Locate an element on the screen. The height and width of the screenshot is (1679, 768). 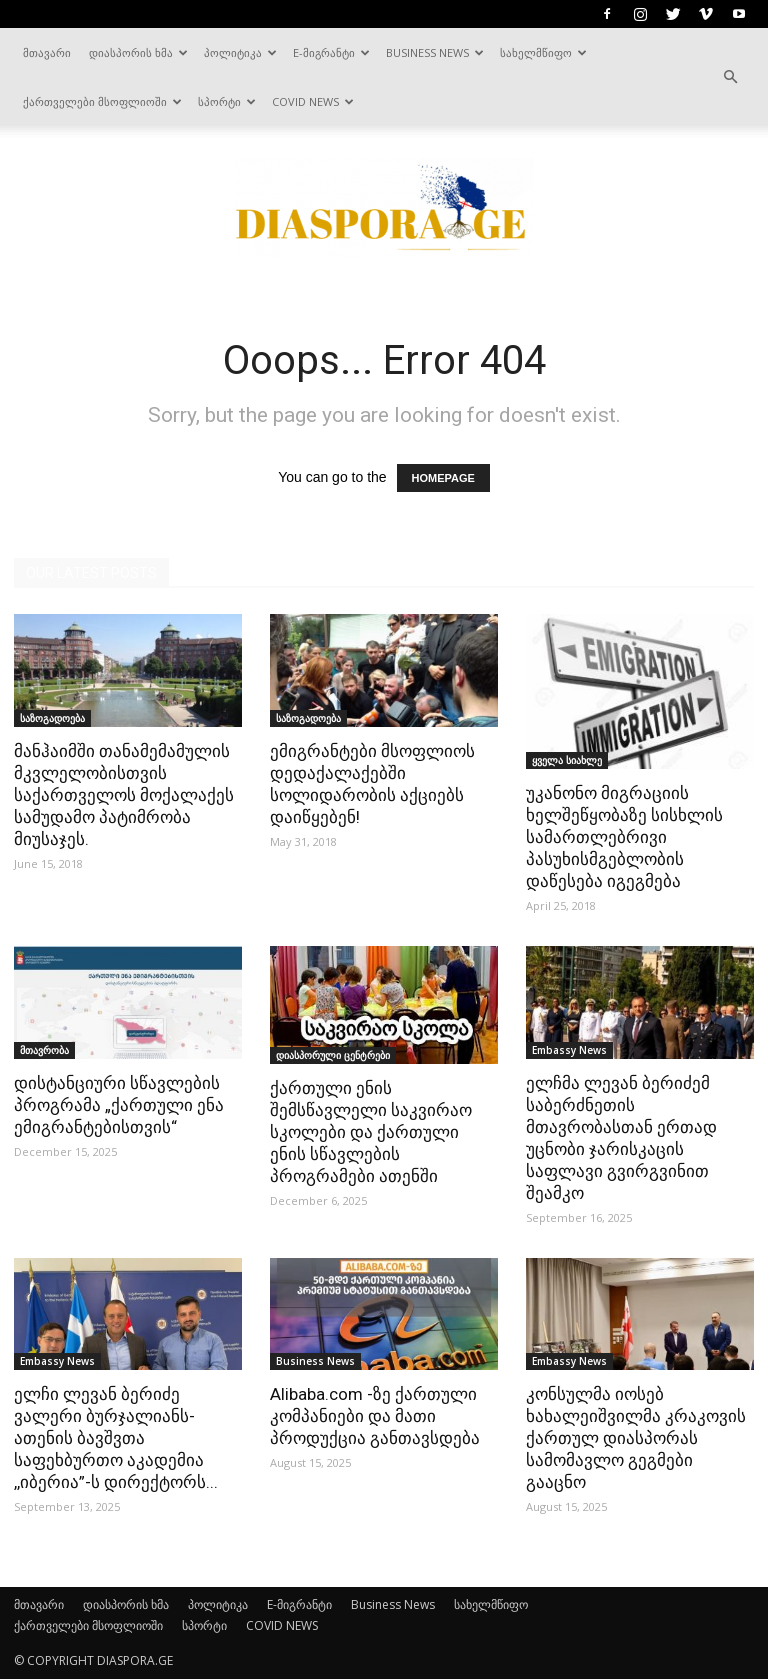
Business News is located at coordinates (435, 52).